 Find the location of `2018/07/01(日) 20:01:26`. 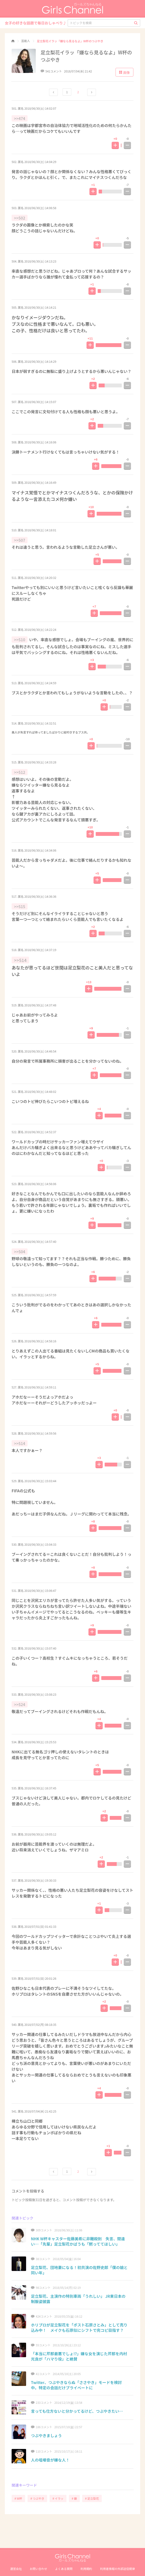

2018/07/01(日) 20:01:26 is located at coordinates (40, 1978).